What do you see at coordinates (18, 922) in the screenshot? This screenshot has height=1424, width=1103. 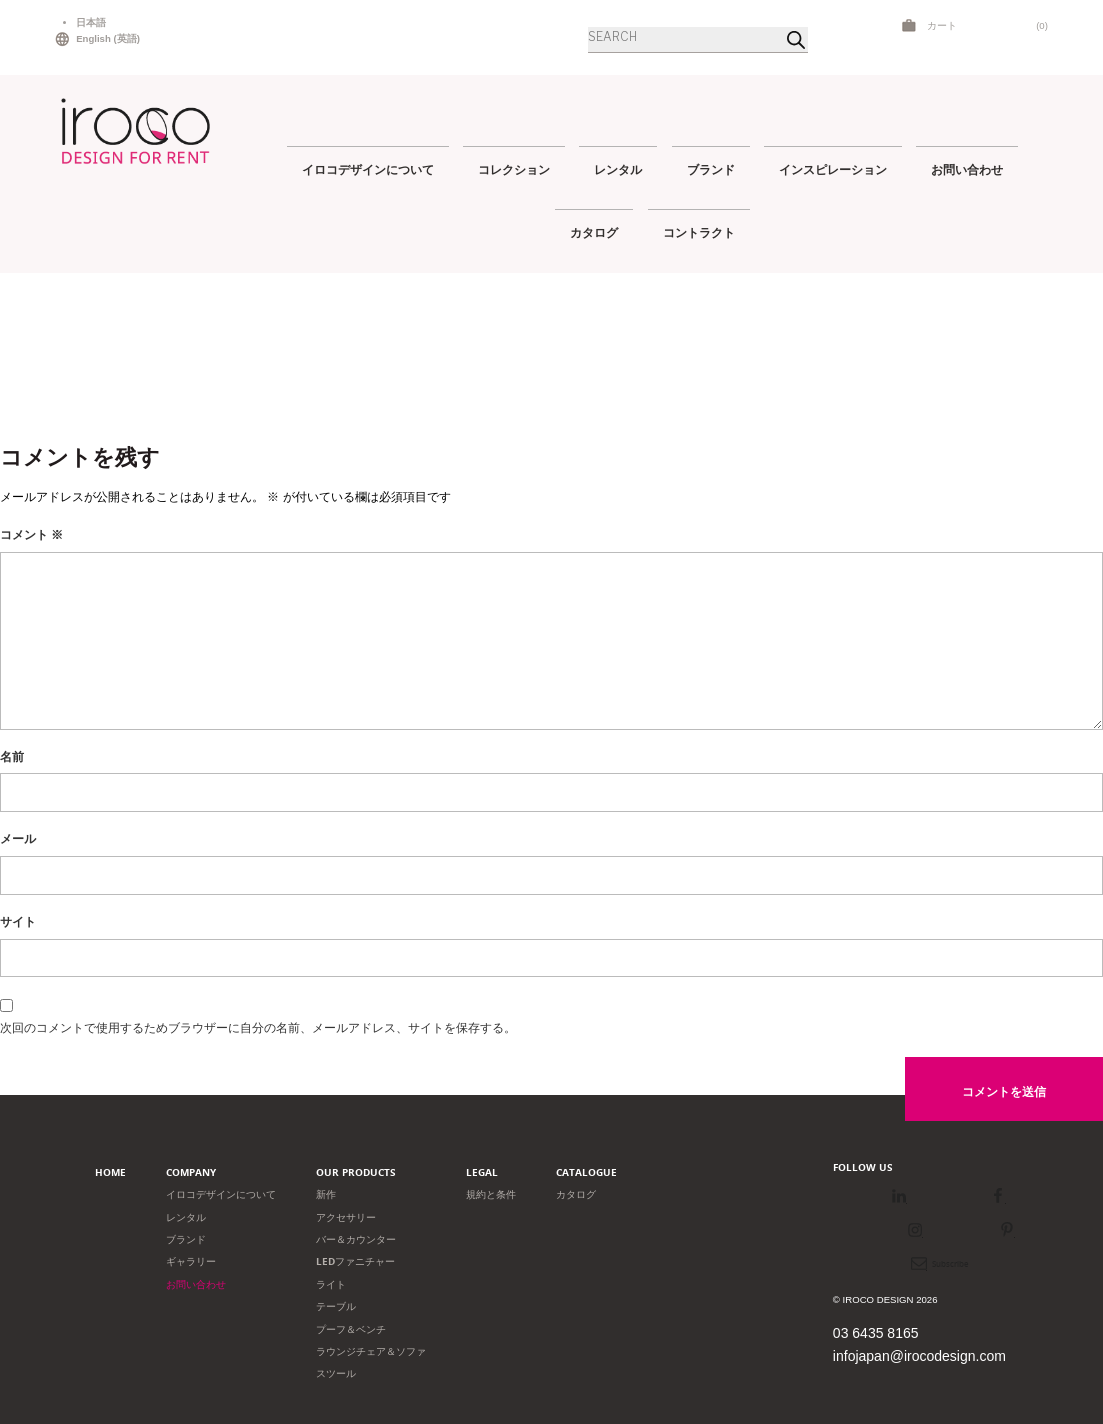 I see `サイト` at bounding box center [18, 922].